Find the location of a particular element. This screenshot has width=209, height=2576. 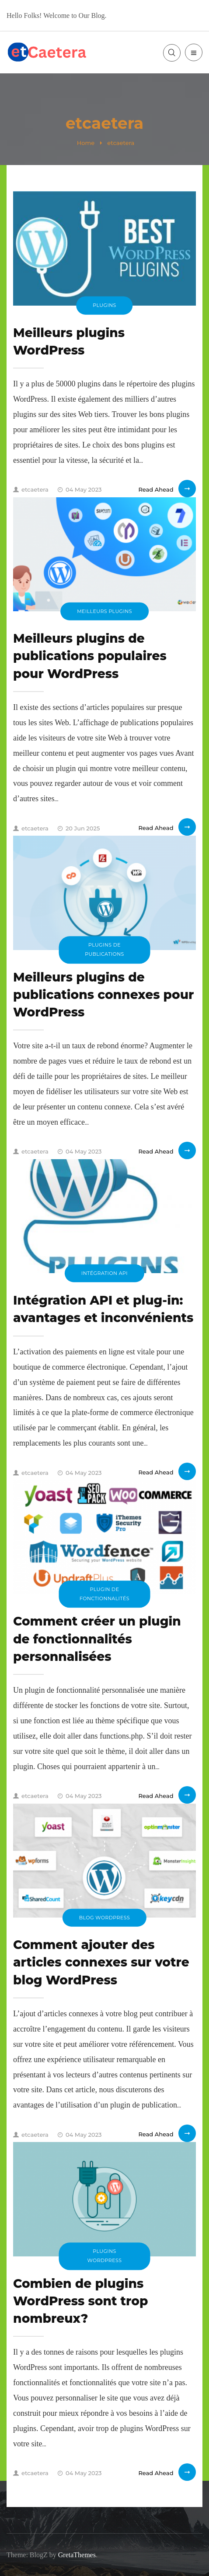

etcaetera is located at coordinates (31, 489).